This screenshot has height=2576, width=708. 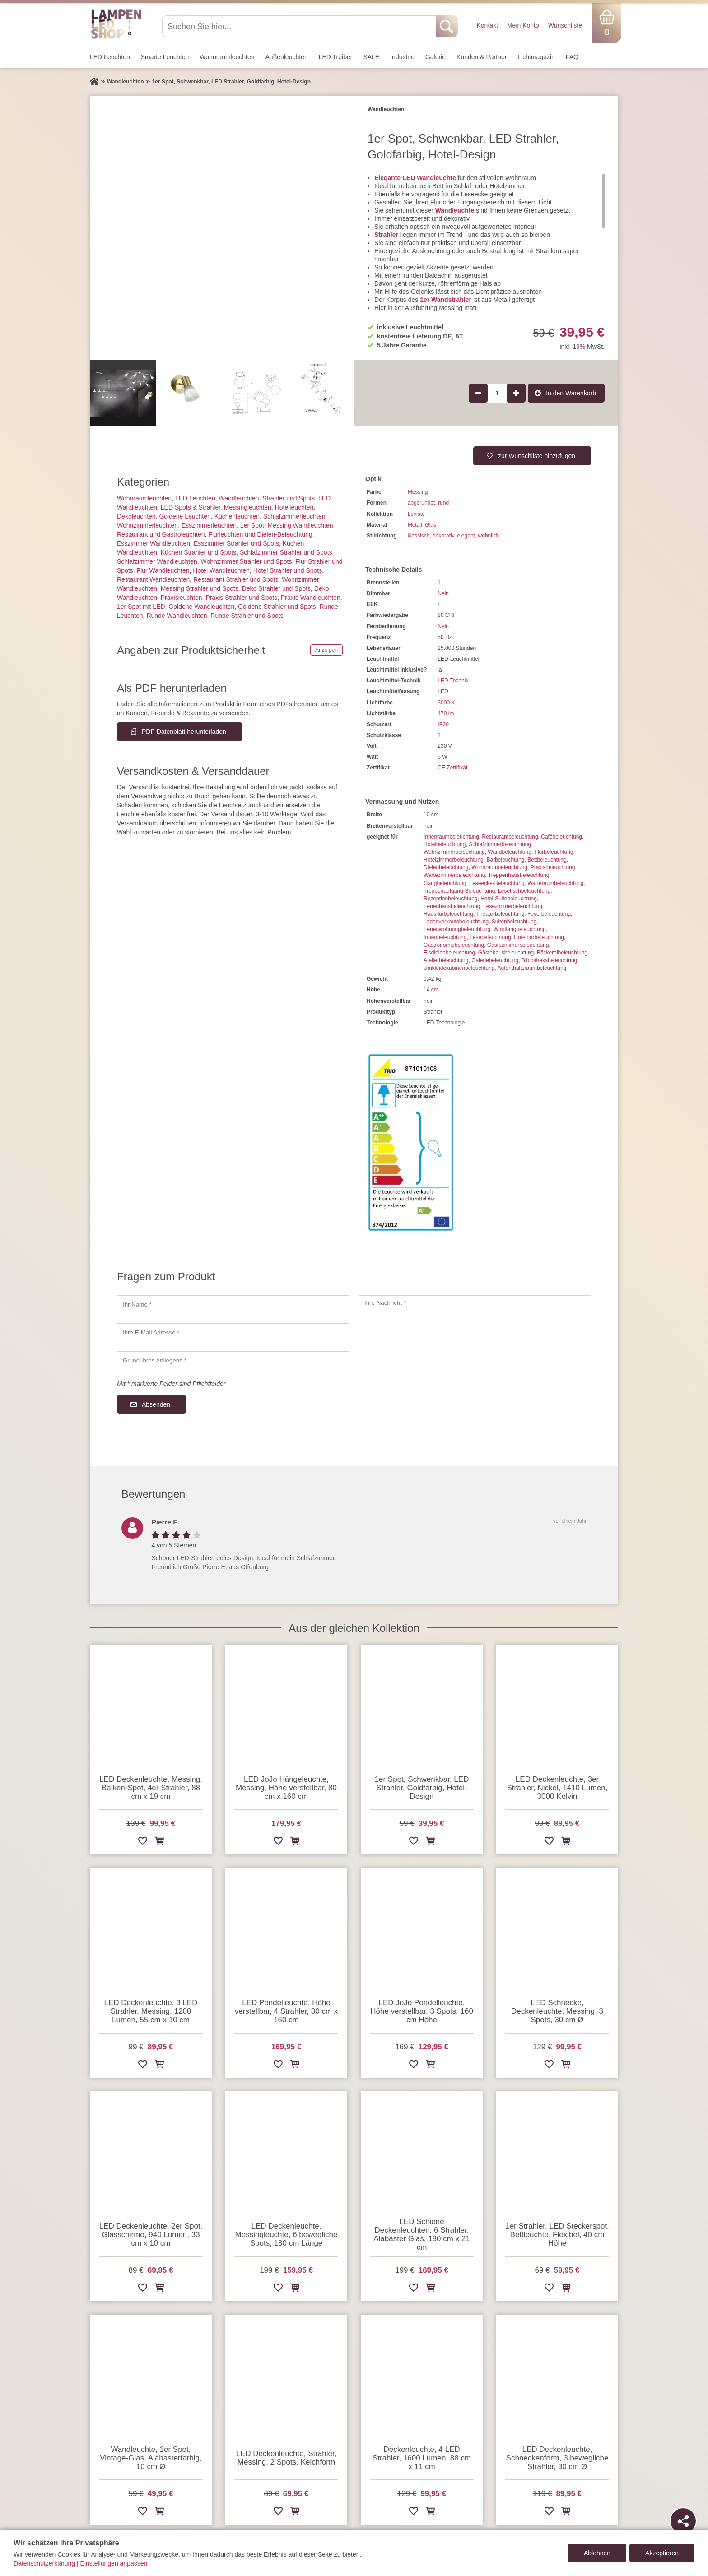 What do you see at coordinates (448, 914) in the screenshot?
I see `Hausflurbeleuchtung` at bounding box center [448, 914].